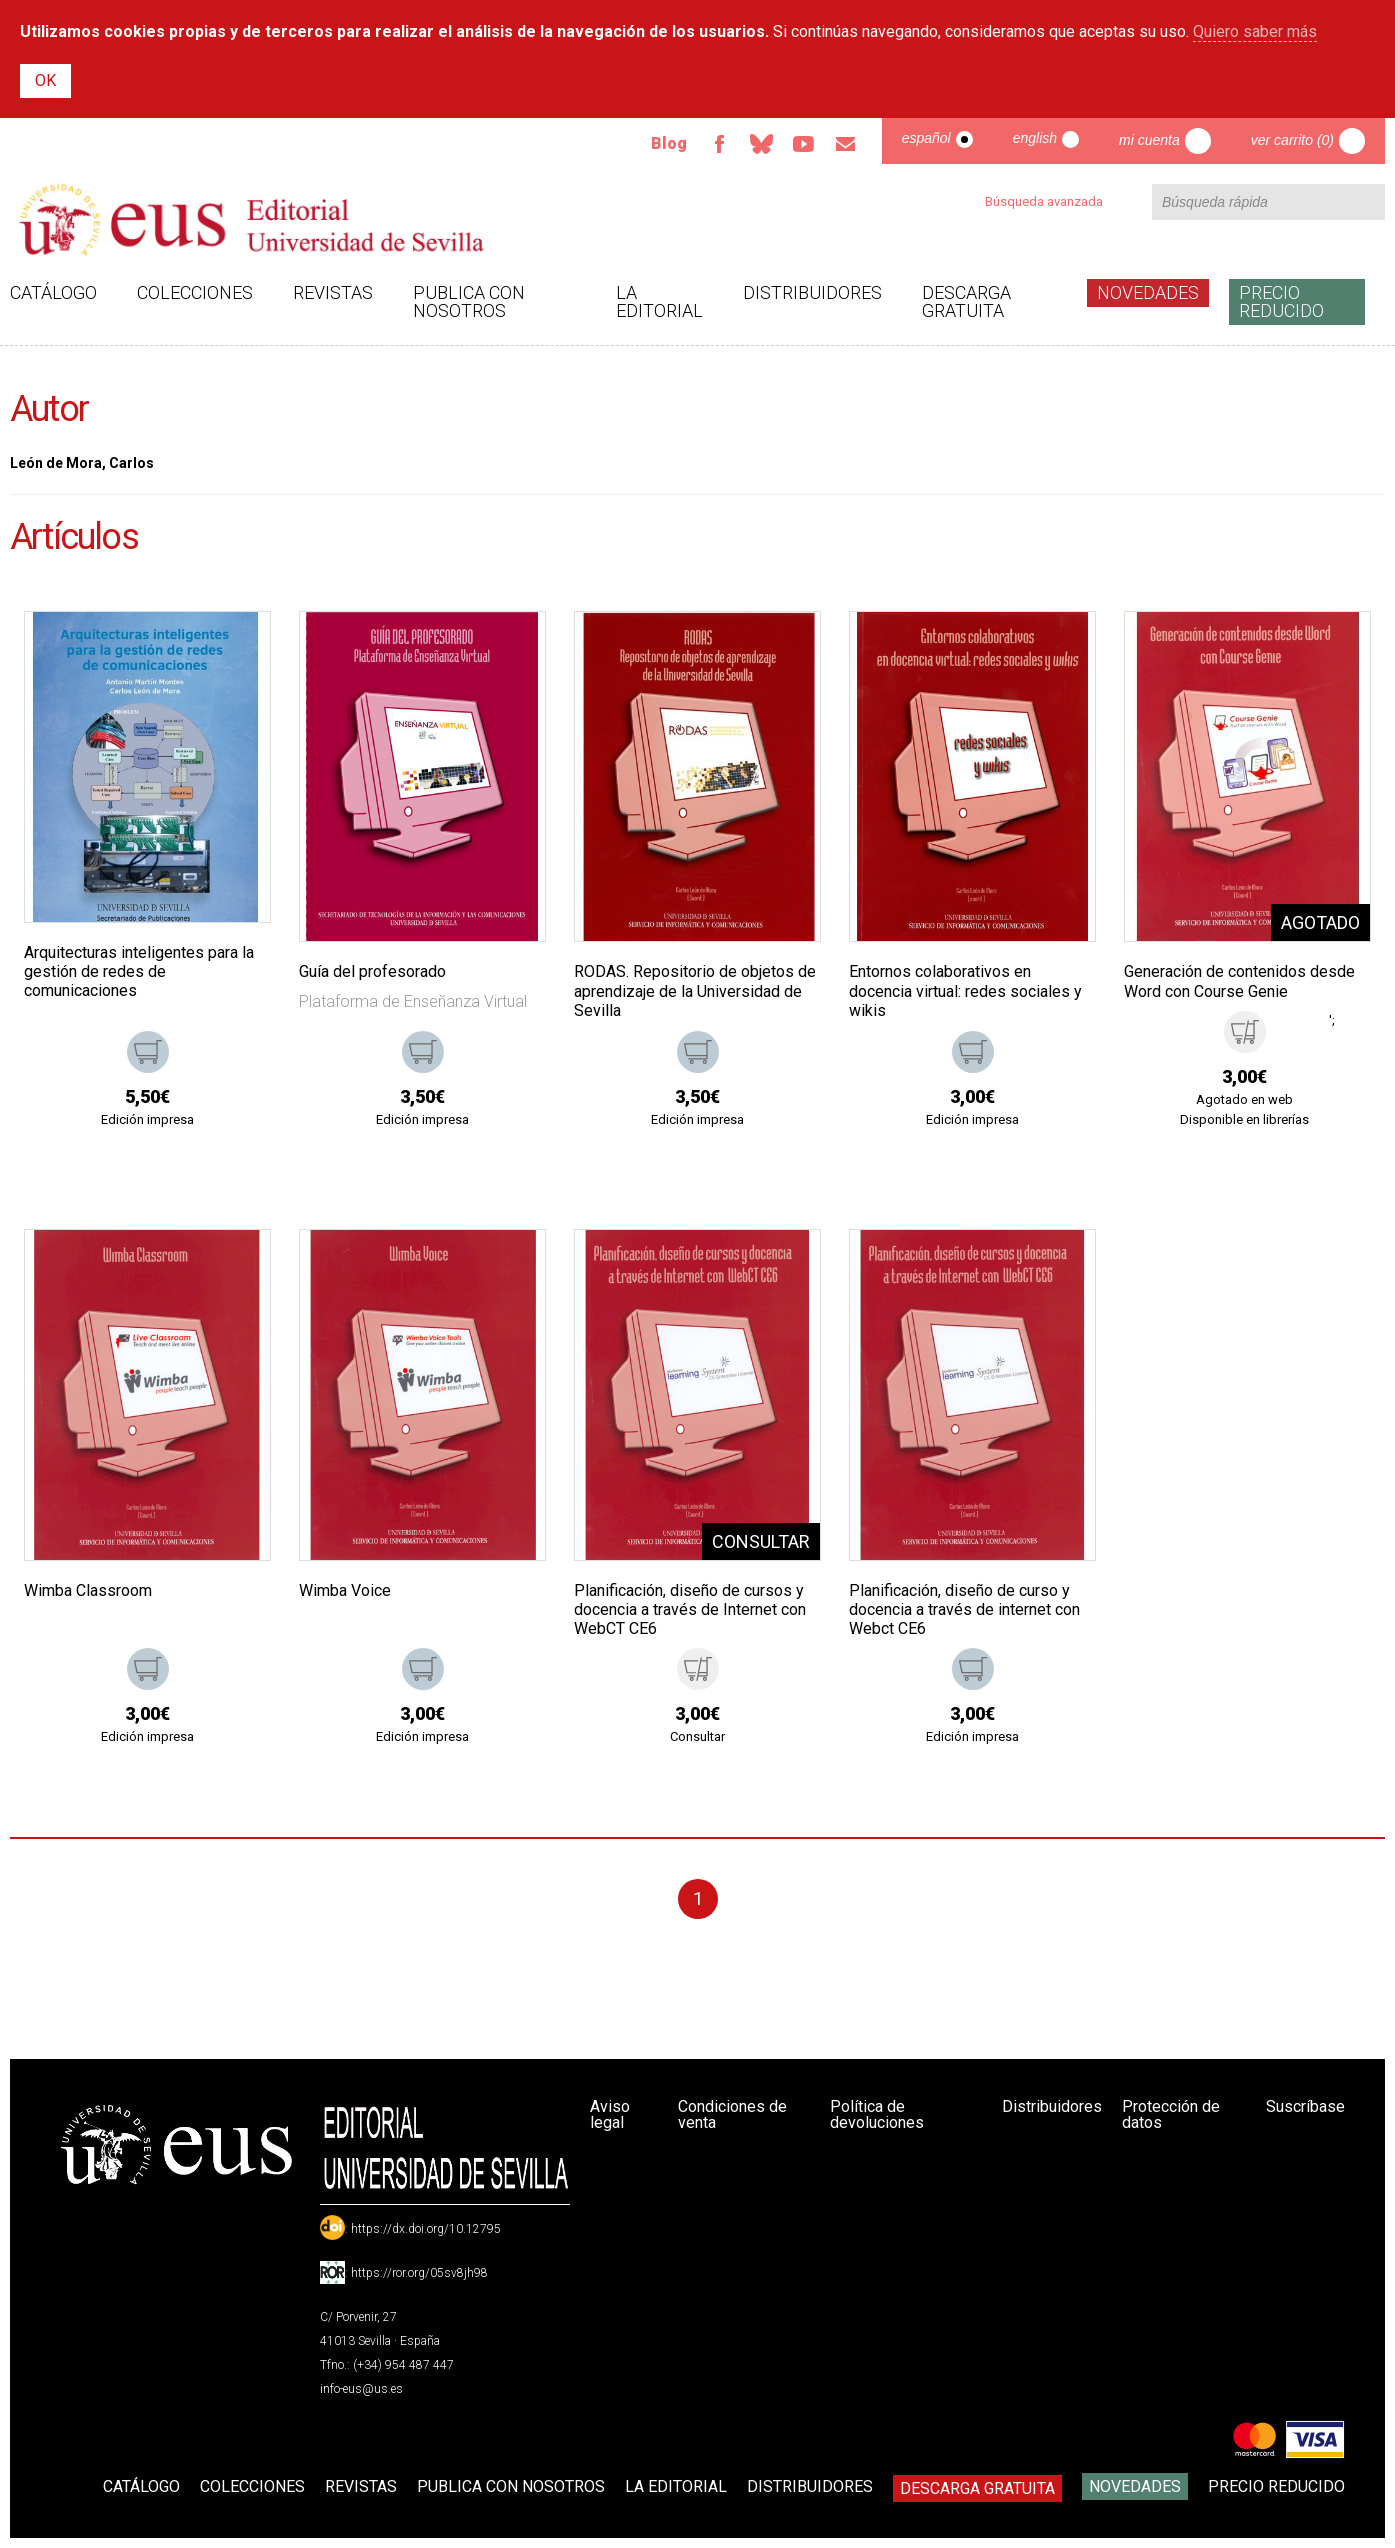 Image resolution: width=1395 pixels, height=2548 pixels. Describe the element at coordinates (695, 990) in the screenshot. I see `RODAS. Repositorio de objetos de aprendizaje de la Universidad de Sevilla` at that location.